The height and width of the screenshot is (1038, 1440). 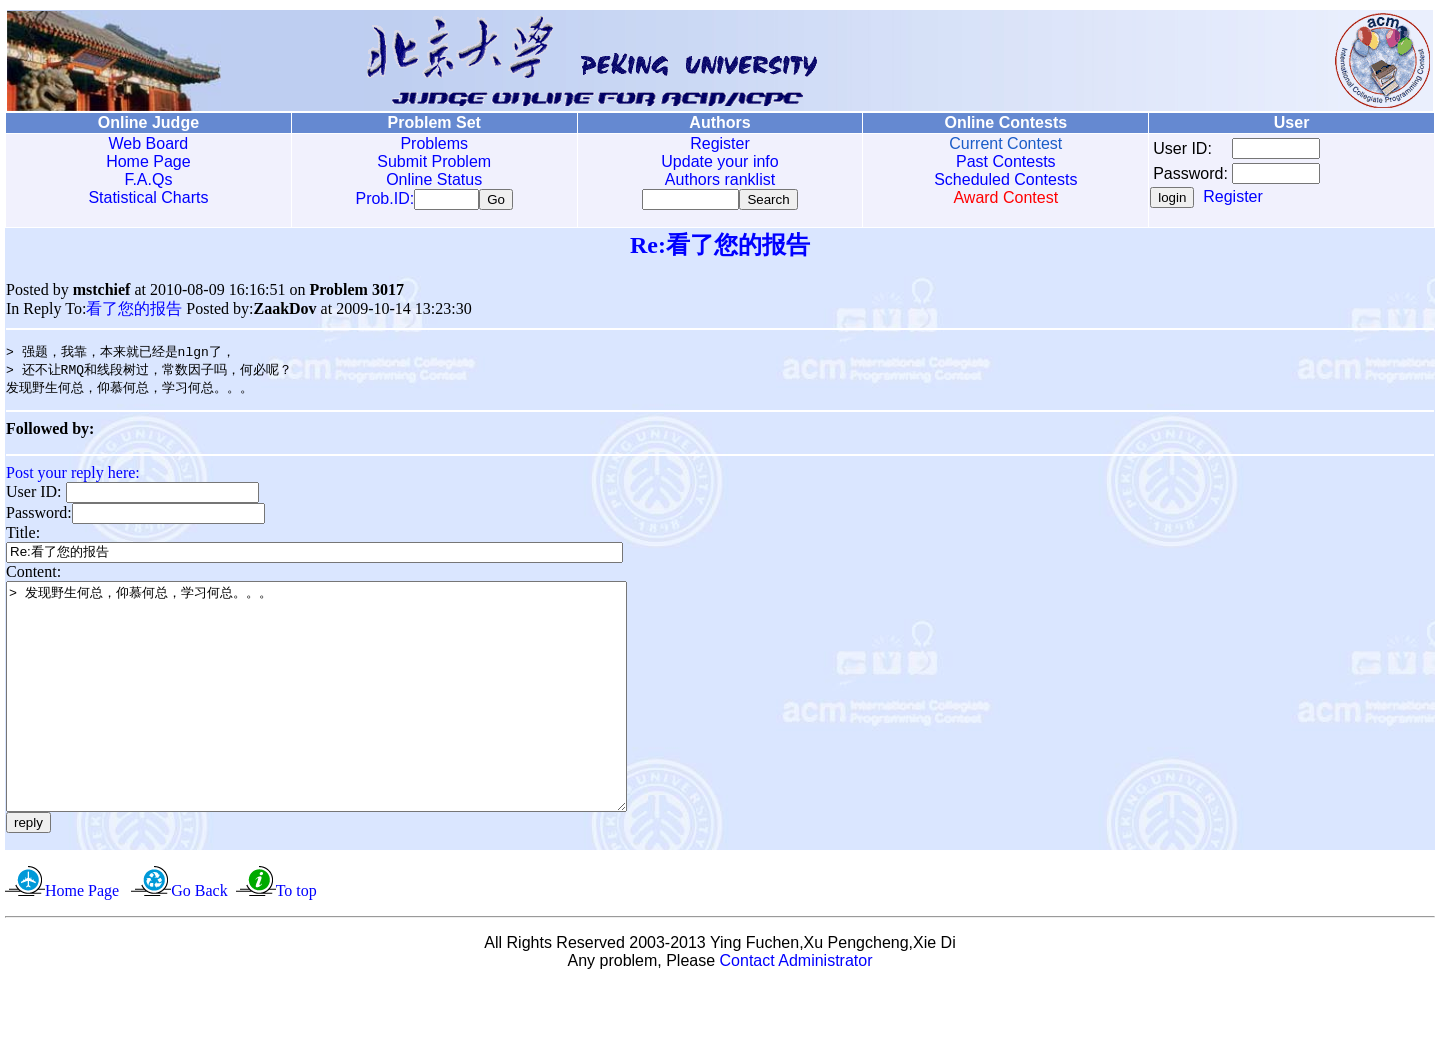 What do you see at coordinates (149, 143) in the screenshot?
I see `Web Board` at bounding box center [149, 143].